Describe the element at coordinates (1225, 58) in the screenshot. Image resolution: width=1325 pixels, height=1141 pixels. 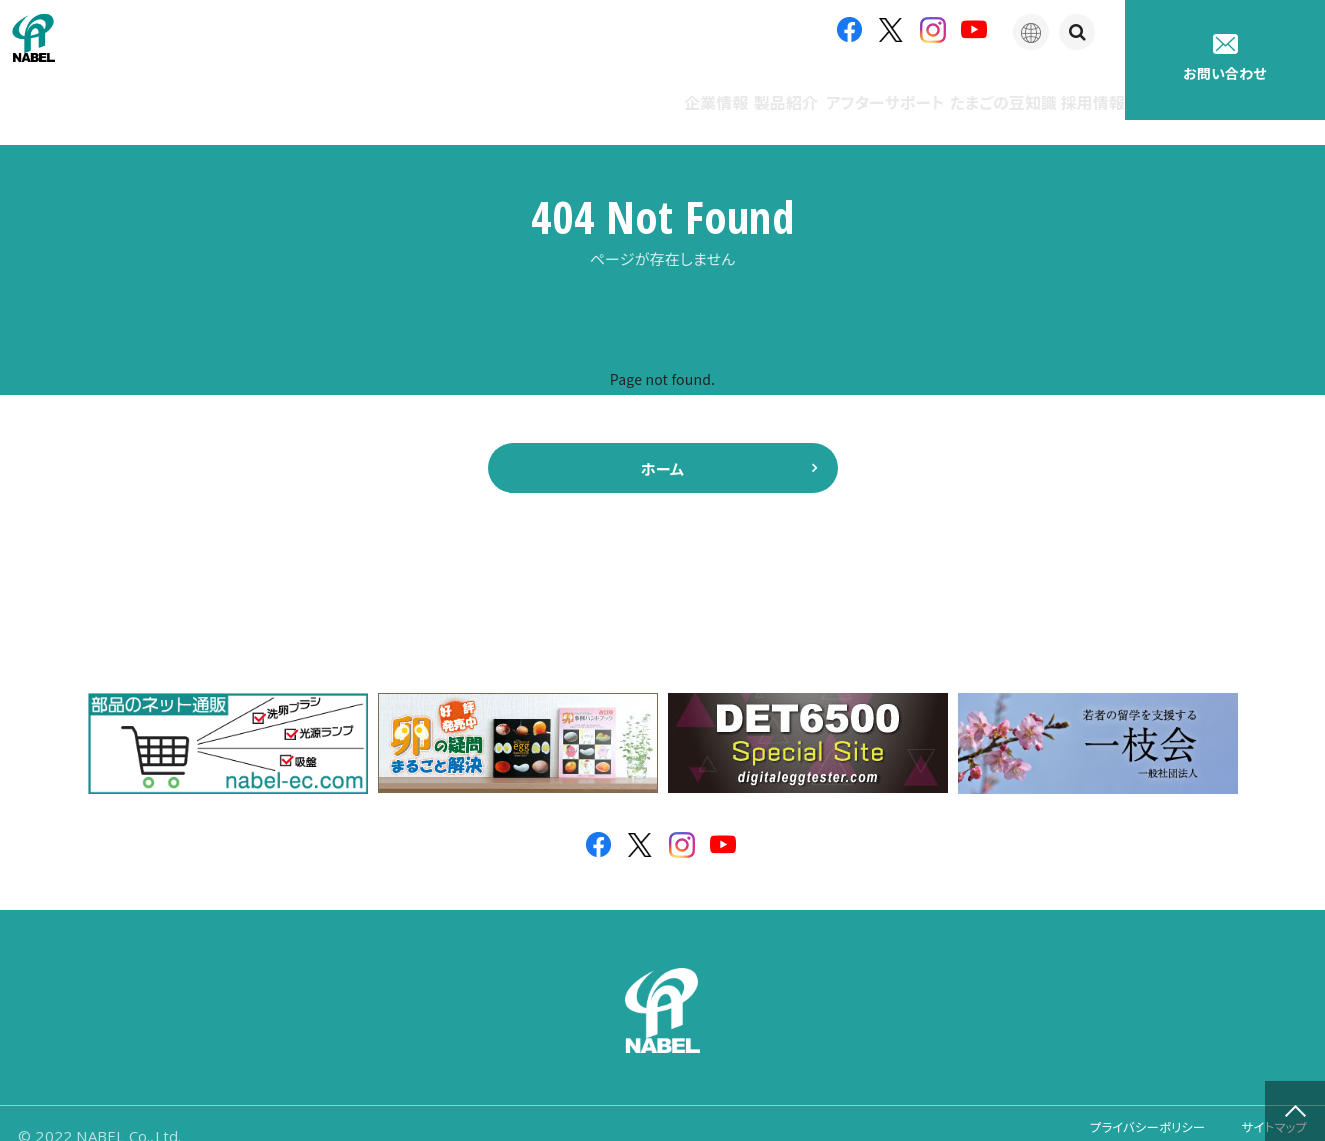
I see `お問い合わせ` at that location.